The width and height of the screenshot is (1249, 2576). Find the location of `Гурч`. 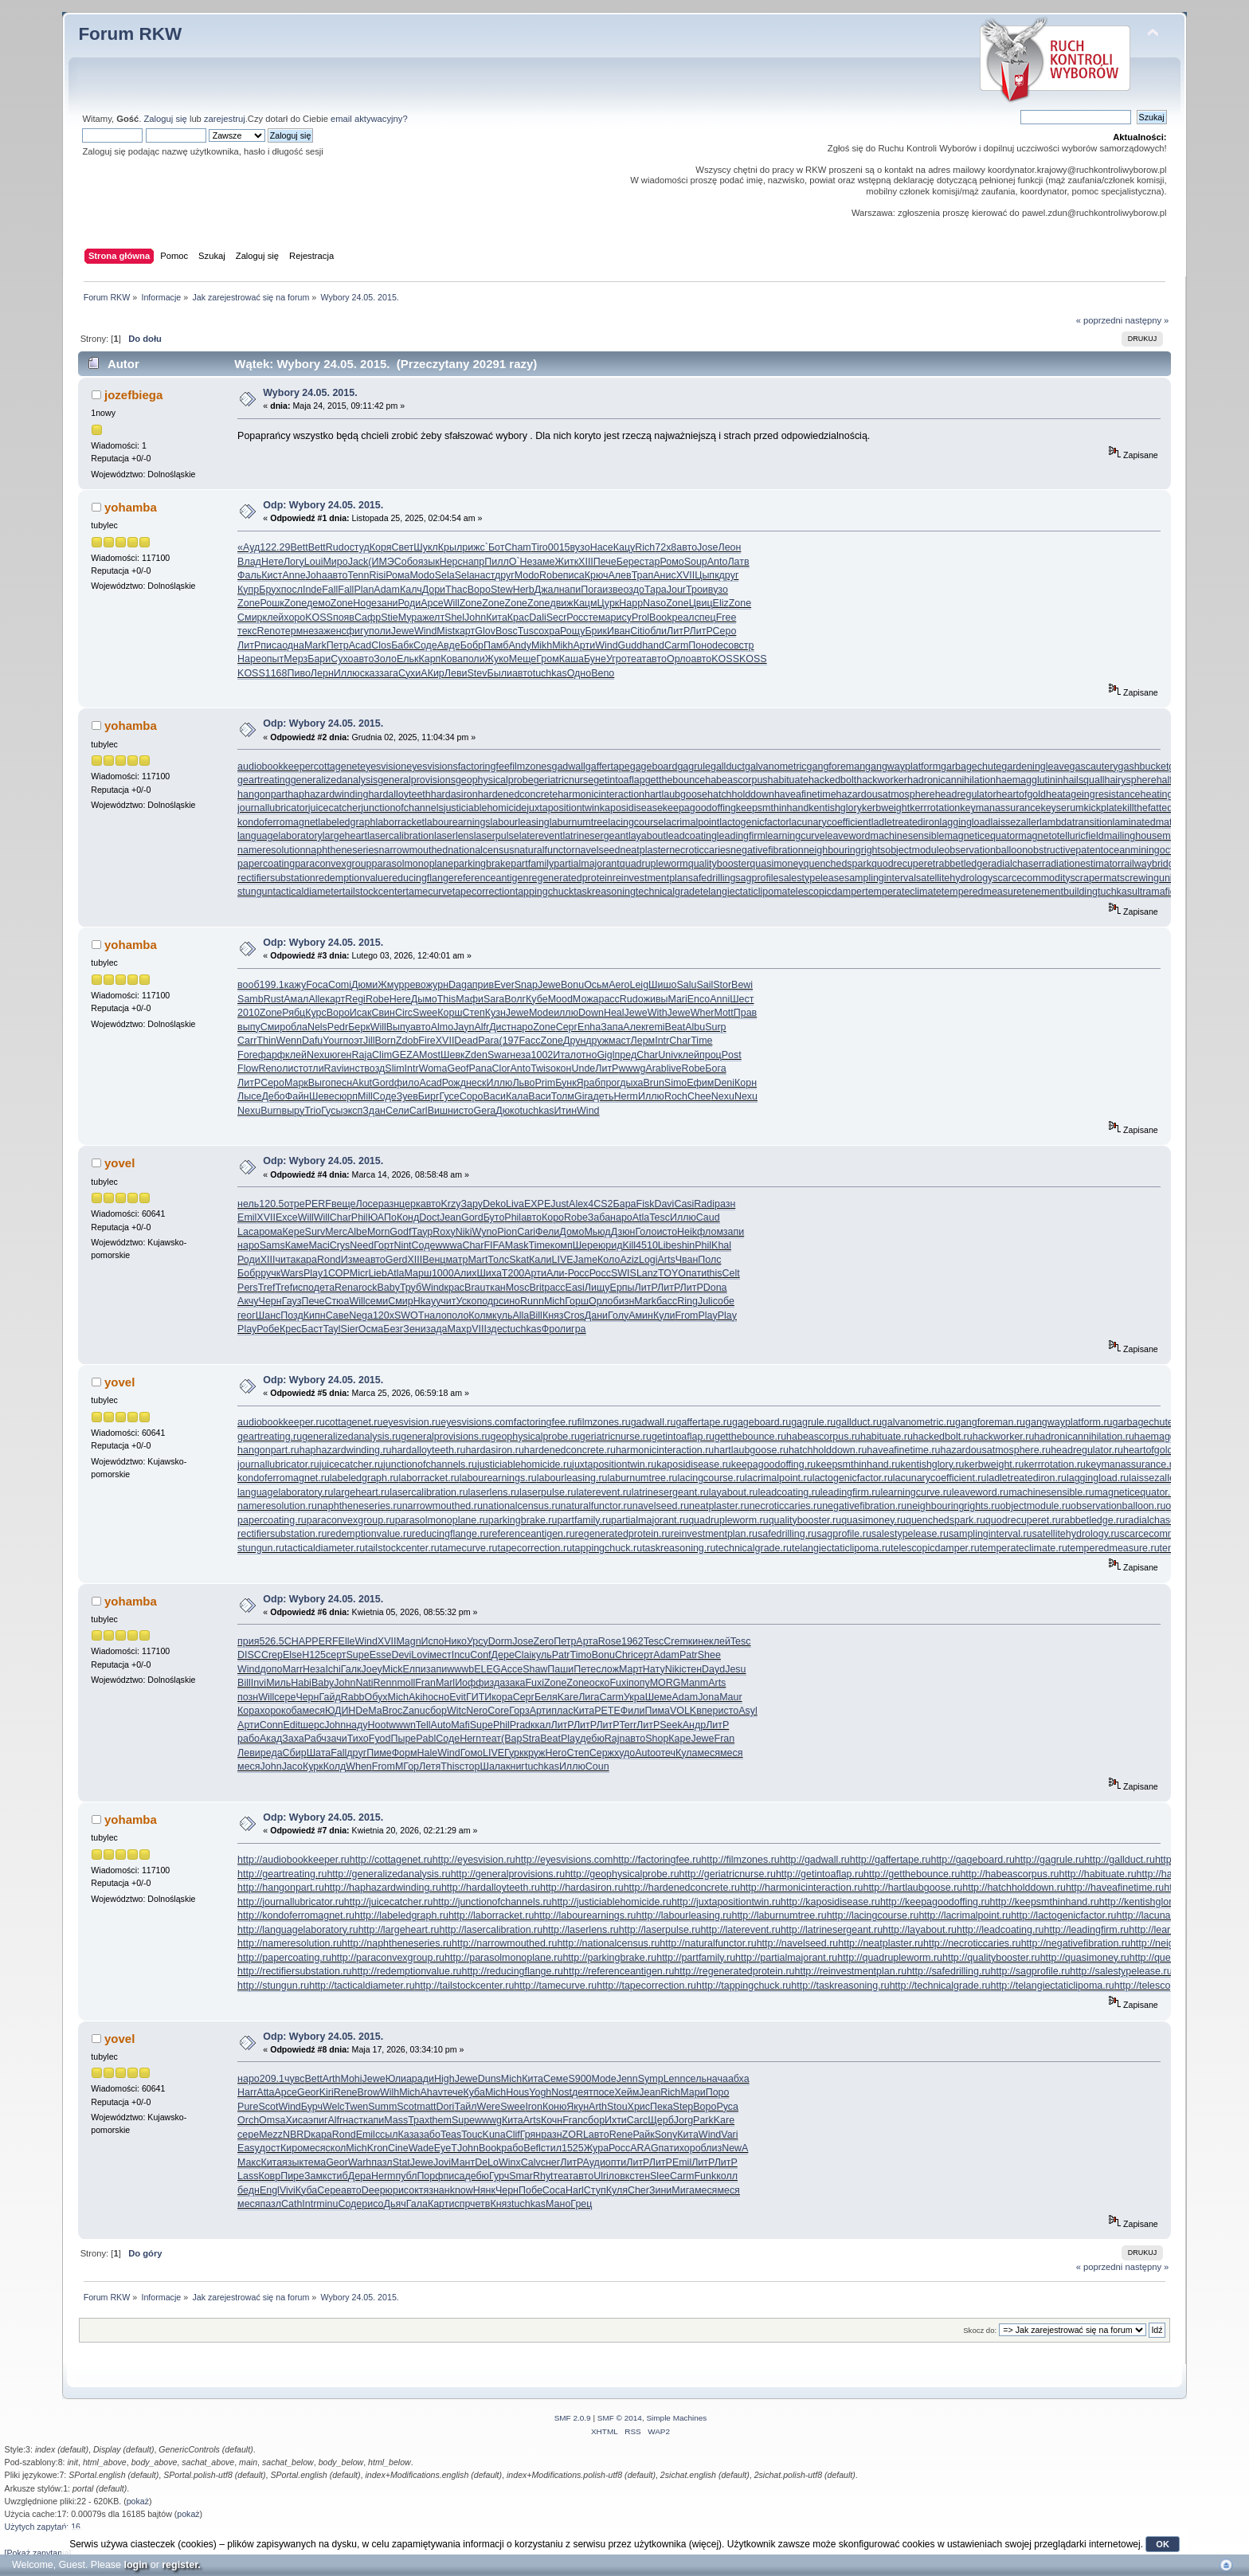

Гурч is located at coordinates (499, 2176).